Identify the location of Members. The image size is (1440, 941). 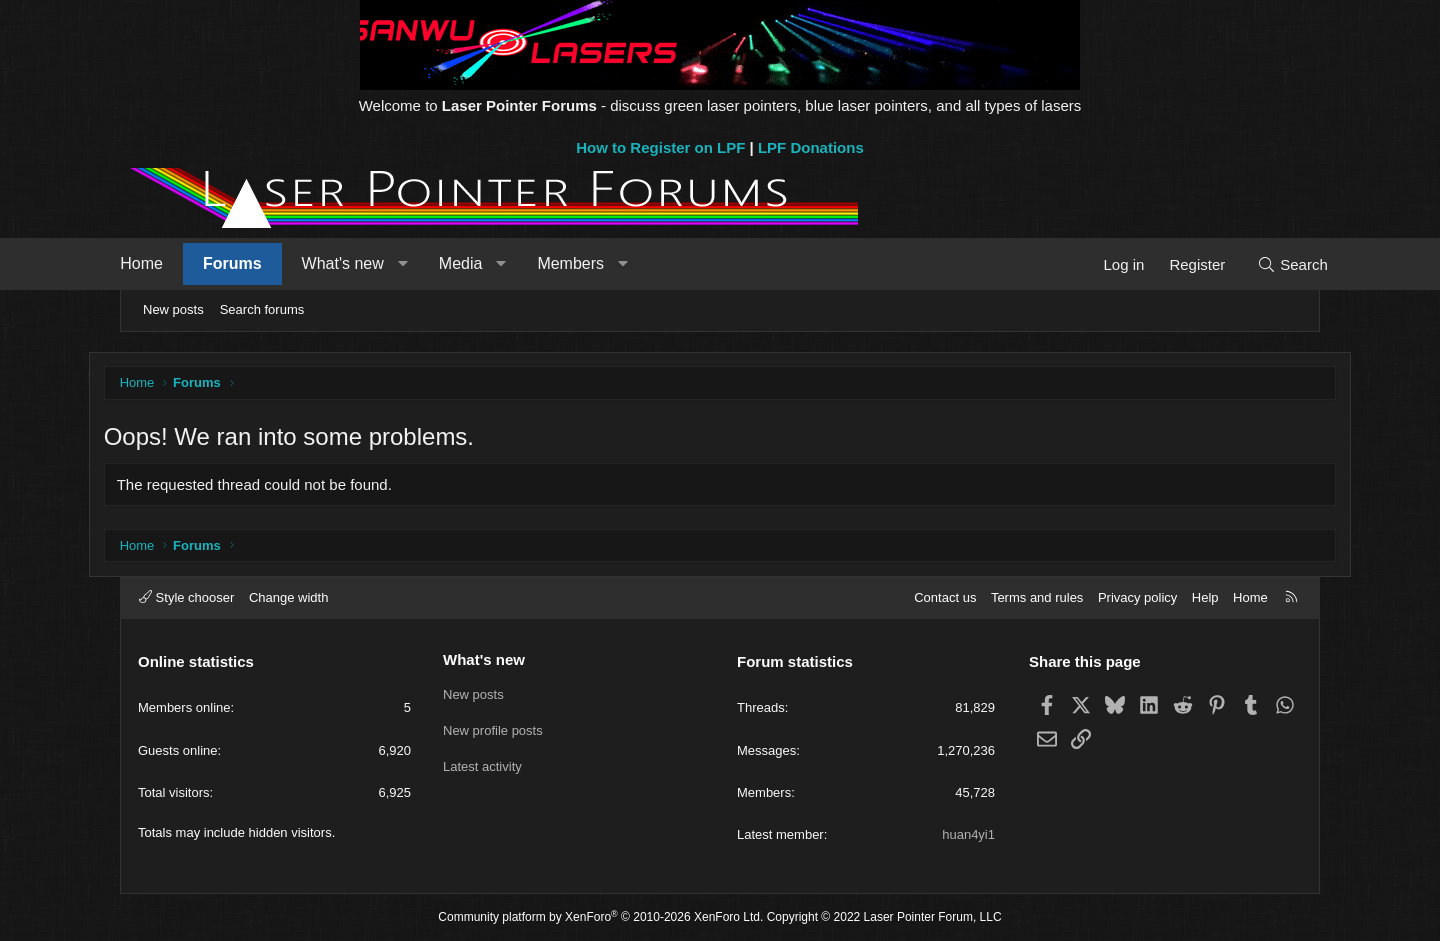
(600, 263).